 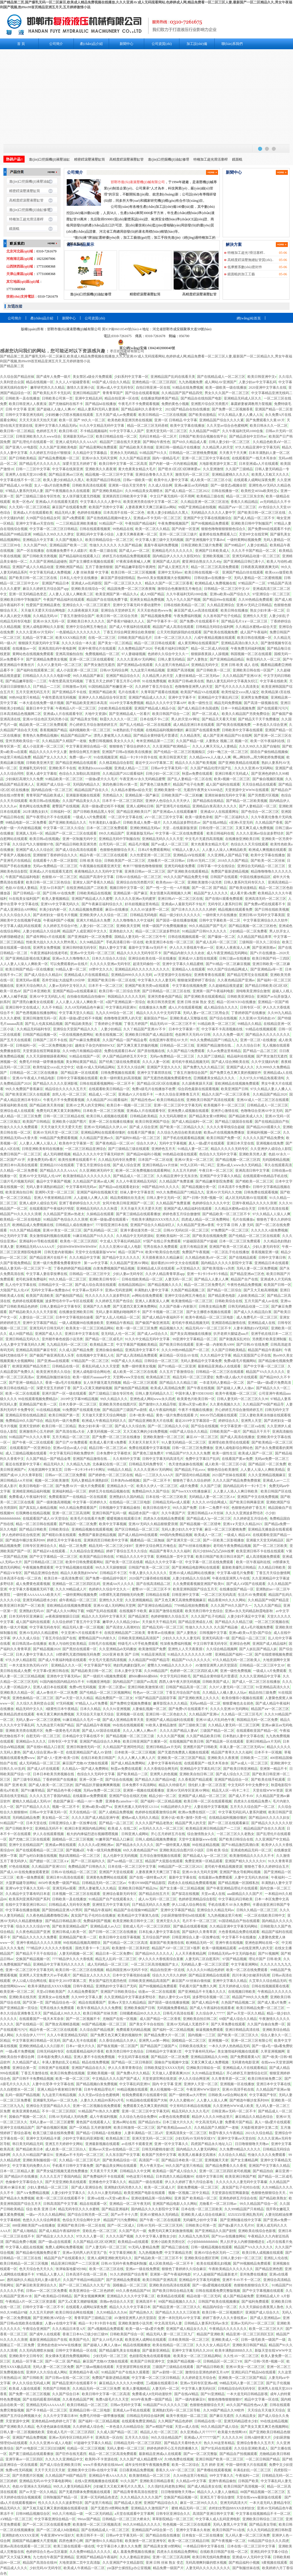 What do you see at coordinates (49, 1948) in the screenshot?
I see `777精品伊人久久久久大香线蕉` at bounding box center [49, 1948].